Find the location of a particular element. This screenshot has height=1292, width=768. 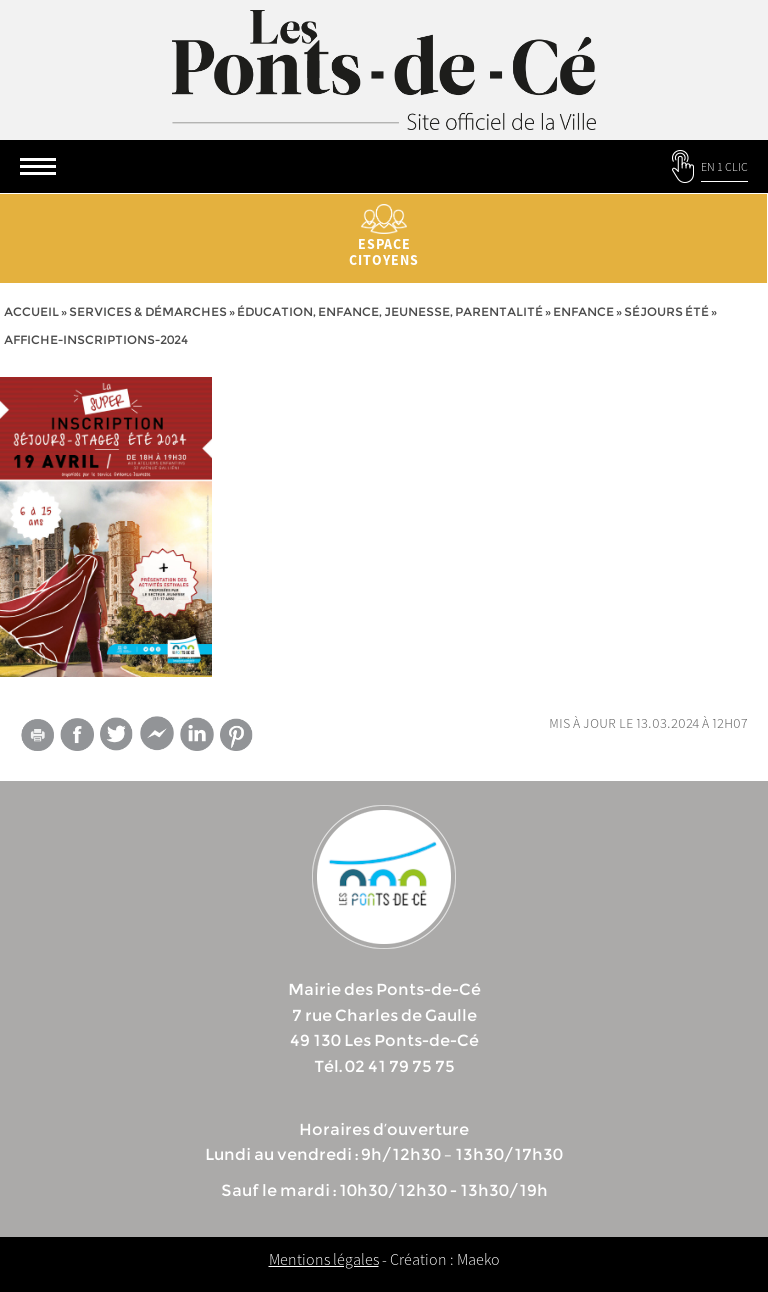

Espace citoyens is located at coordinates (384, 236).